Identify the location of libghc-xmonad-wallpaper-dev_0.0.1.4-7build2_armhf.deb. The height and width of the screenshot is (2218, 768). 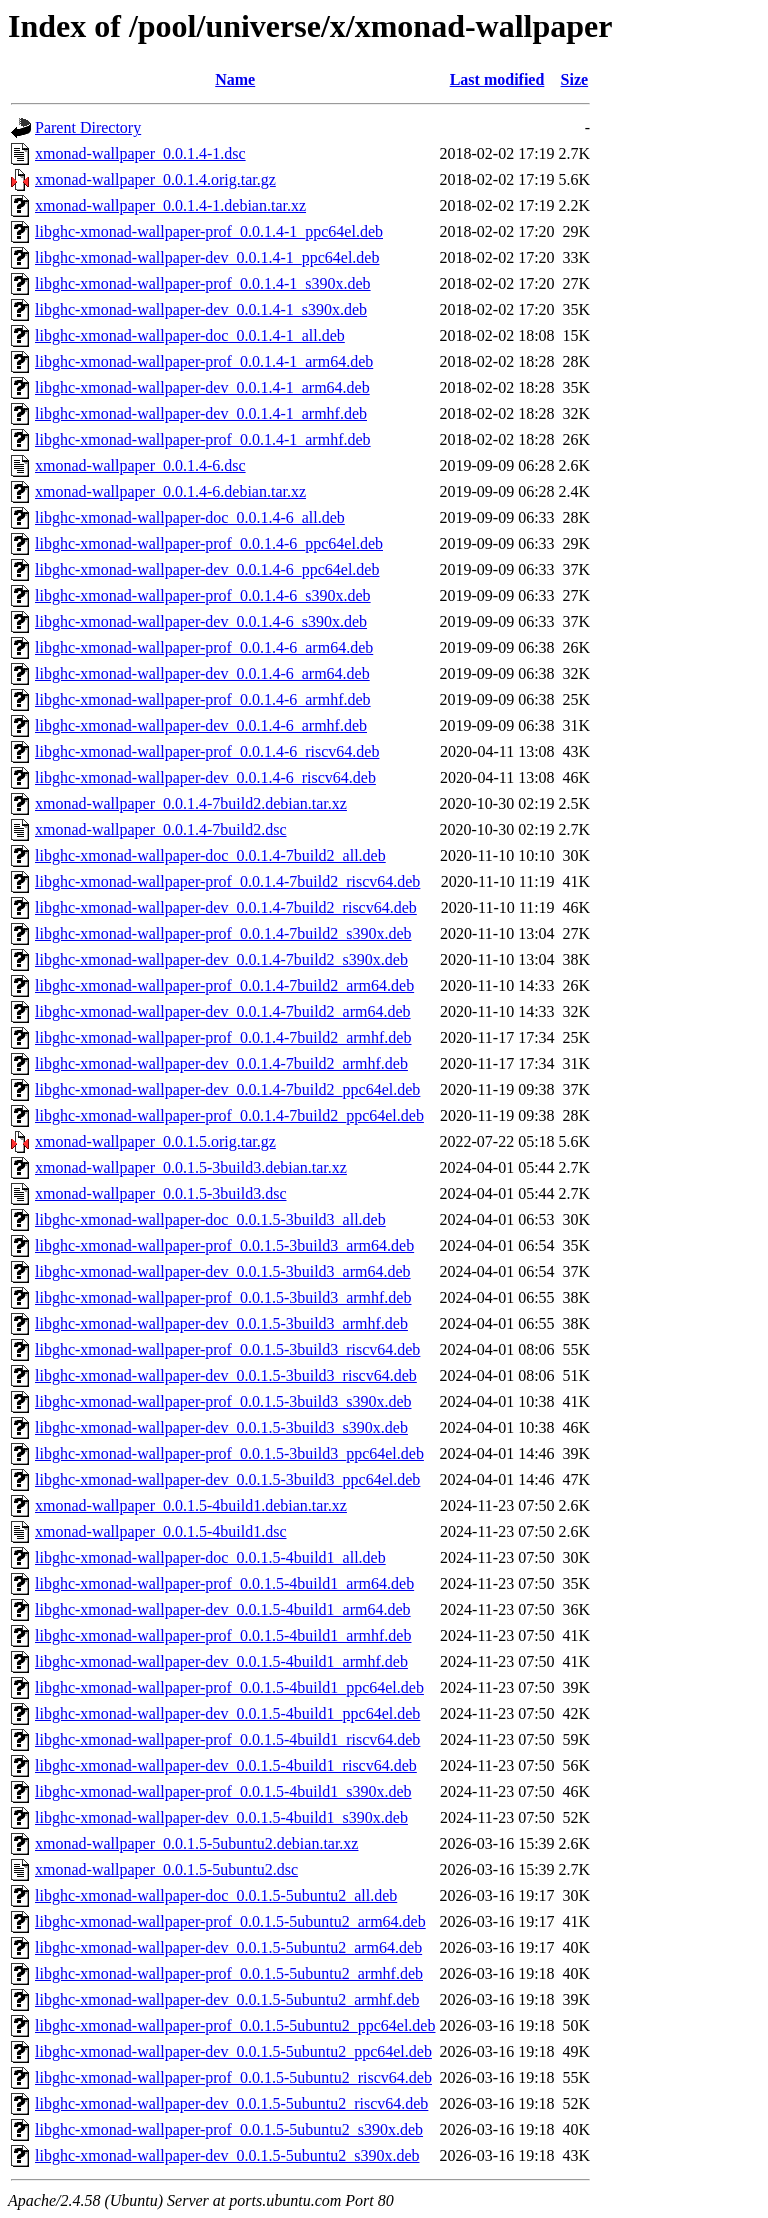
(221, 1063).